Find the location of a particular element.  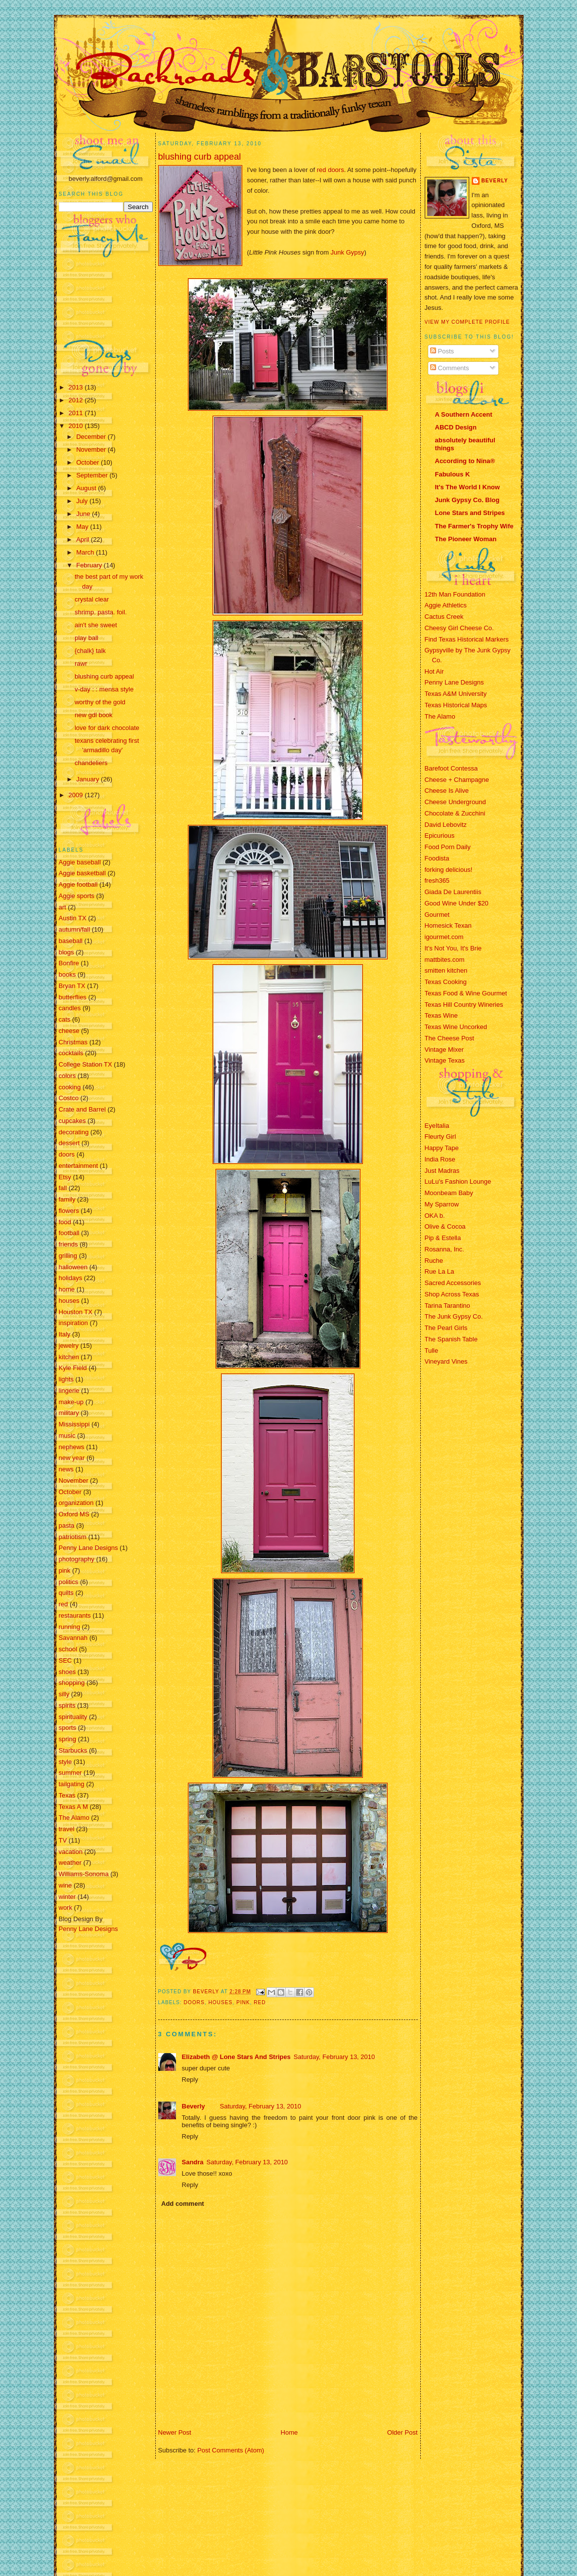

spirits is located at coordinates (67, 1705).